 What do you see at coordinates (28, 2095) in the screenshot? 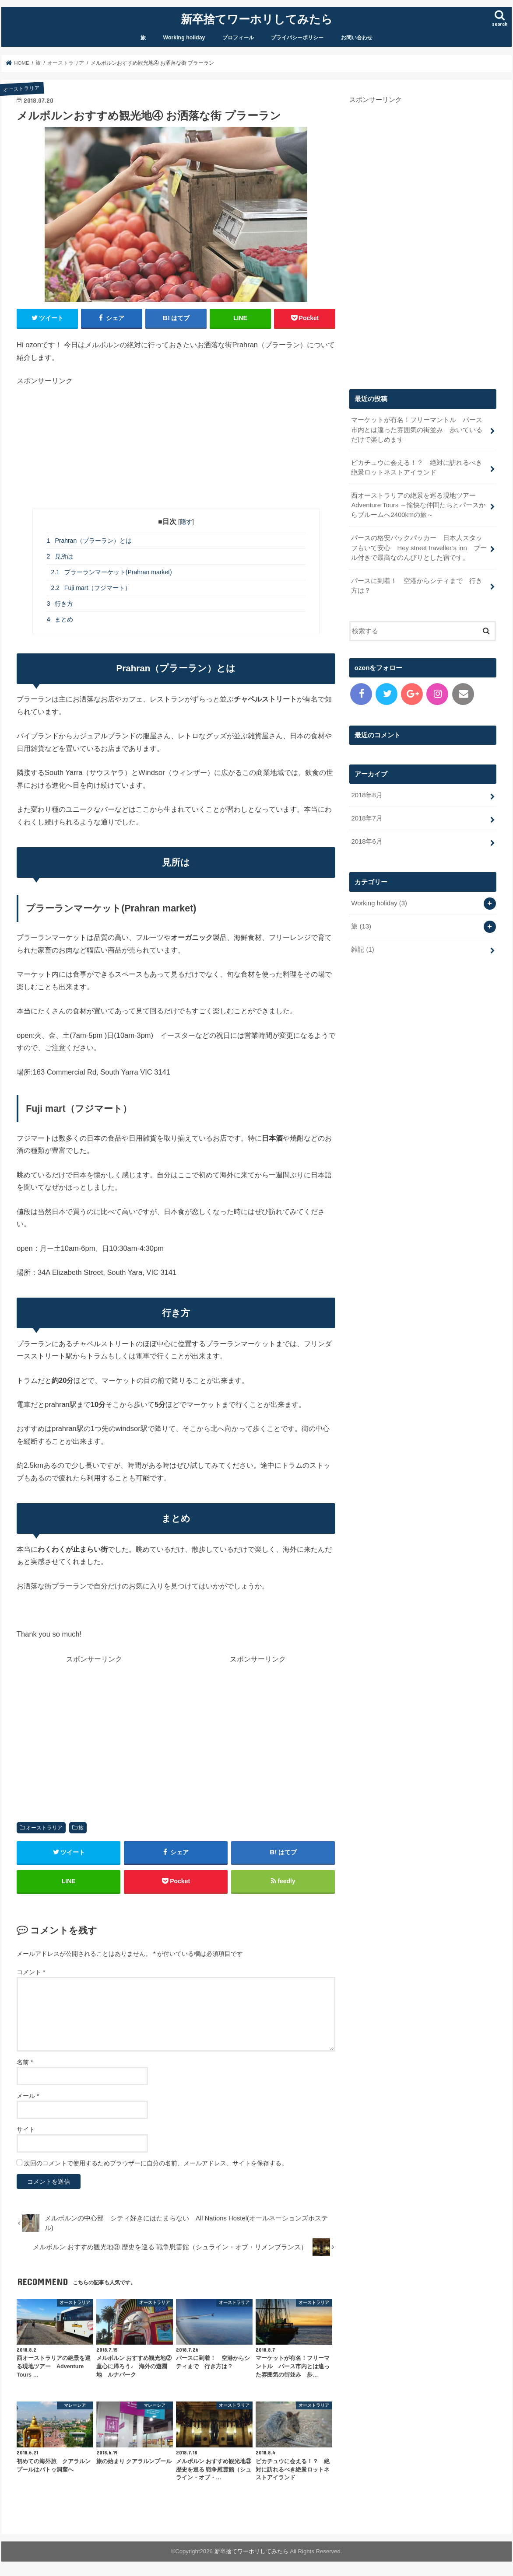
I see `メール` at bounding box center [28, 2095].